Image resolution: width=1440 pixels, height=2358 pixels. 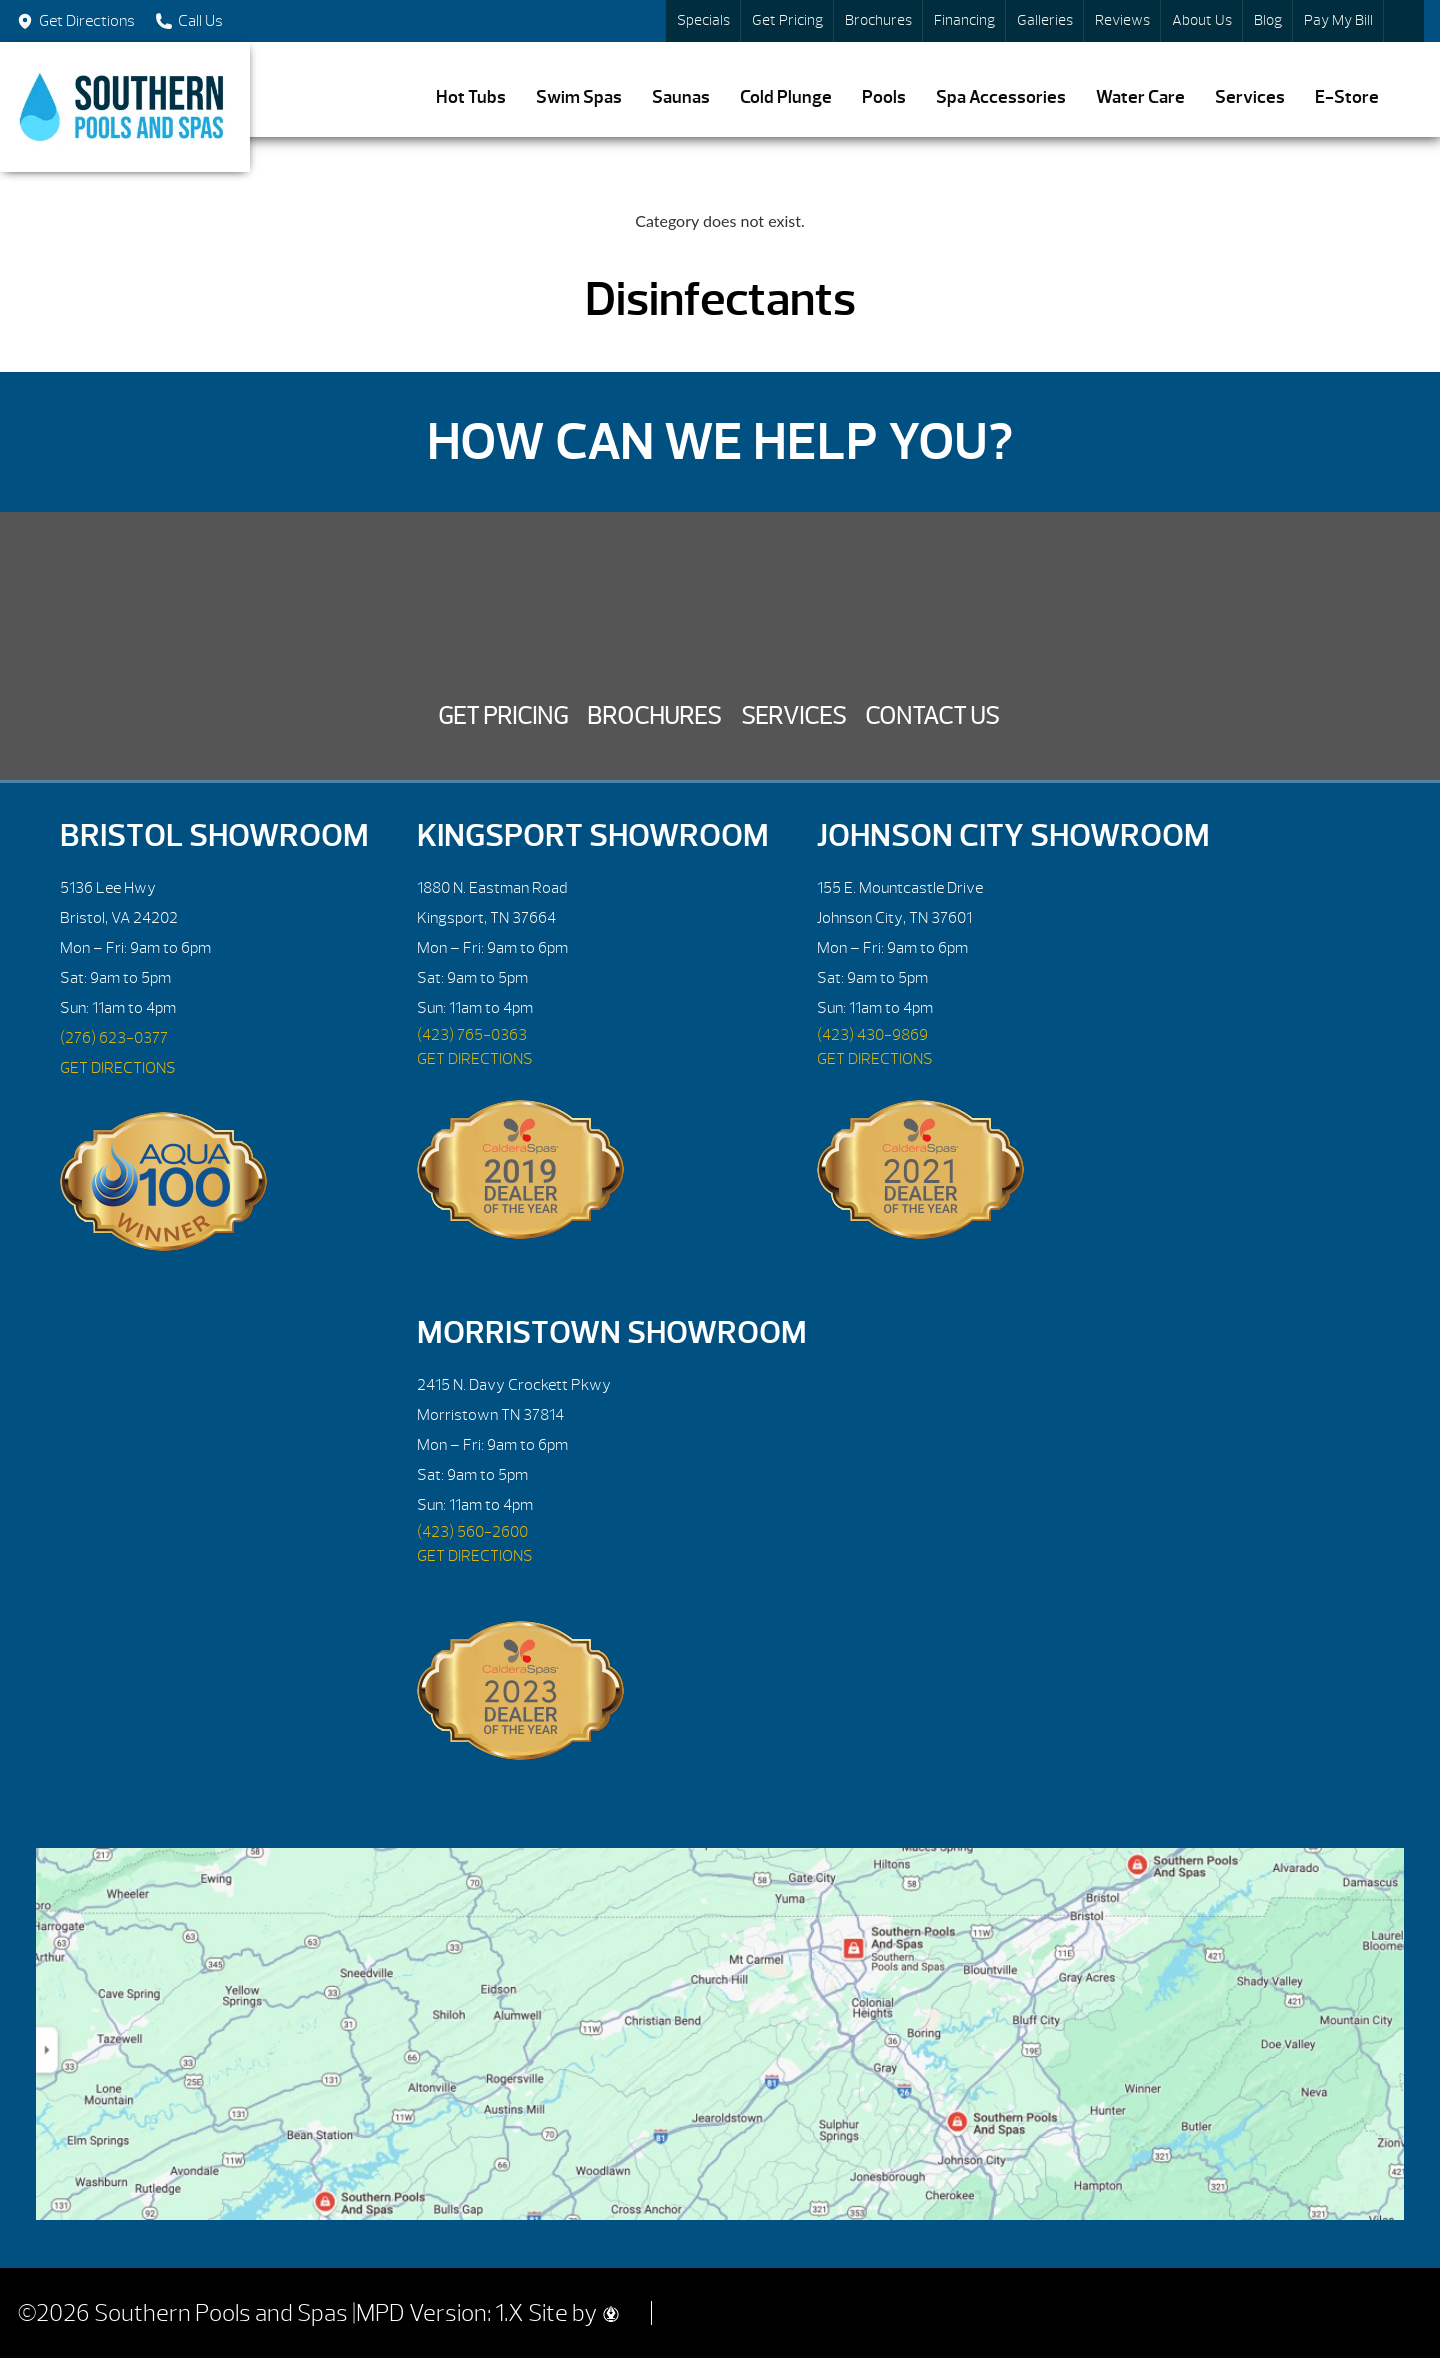 What do you see at coordinates (579, 97) in the screenshot?
I see `Swim Spas` at bounding box center [579, 97].